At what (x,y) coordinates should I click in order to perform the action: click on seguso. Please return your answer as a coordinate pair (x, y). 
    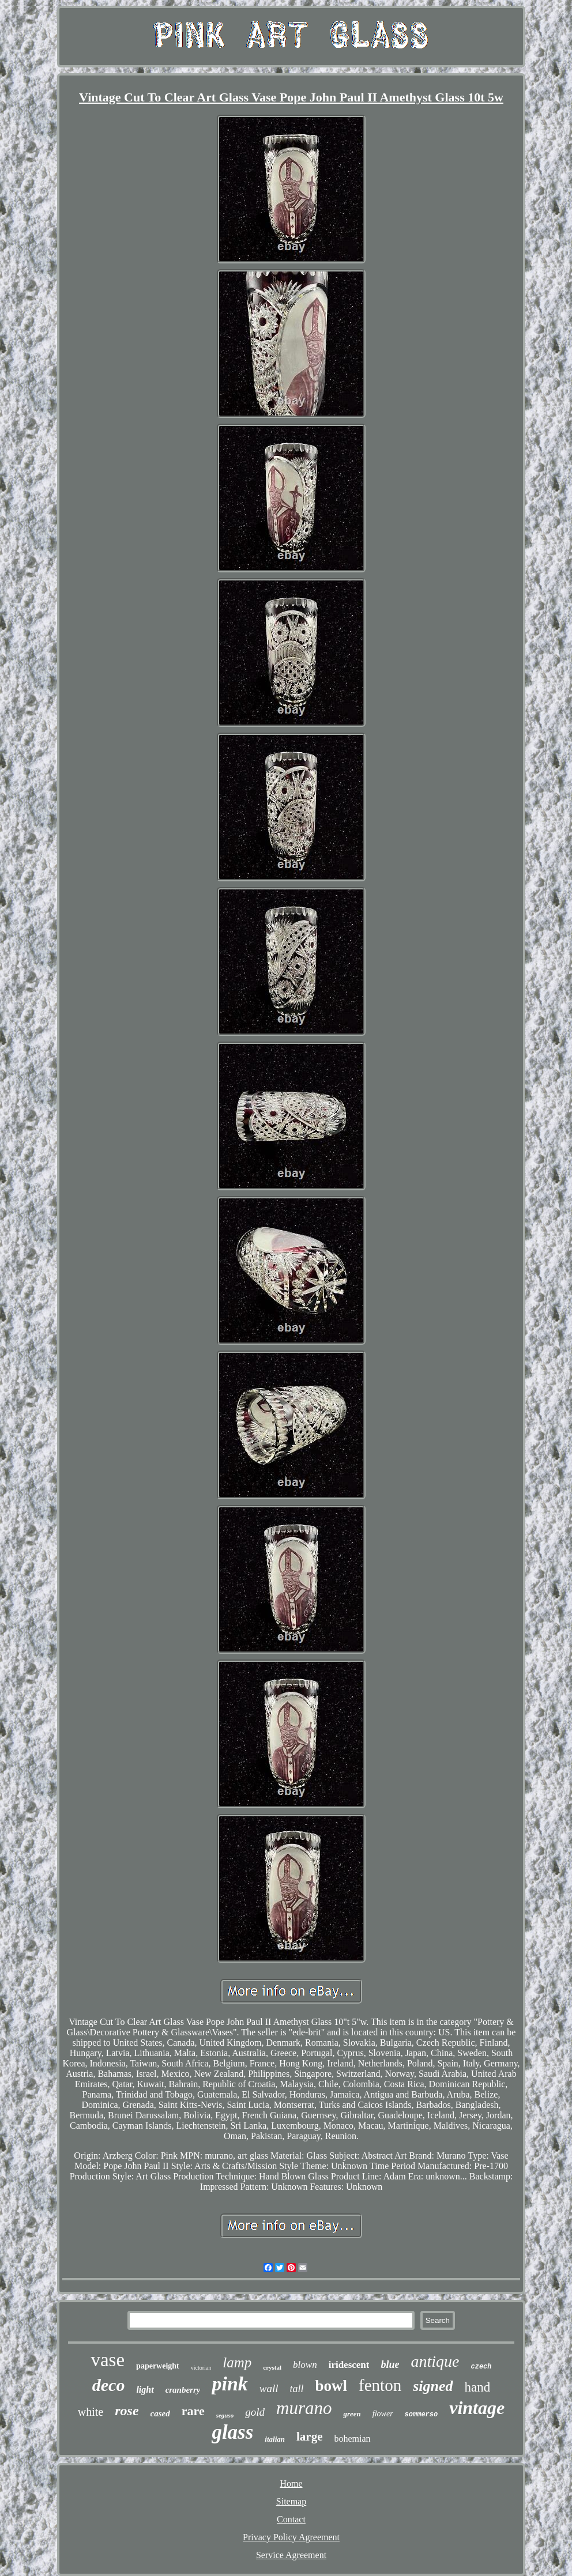
    Looking at the image, I should click on (225, 2415).